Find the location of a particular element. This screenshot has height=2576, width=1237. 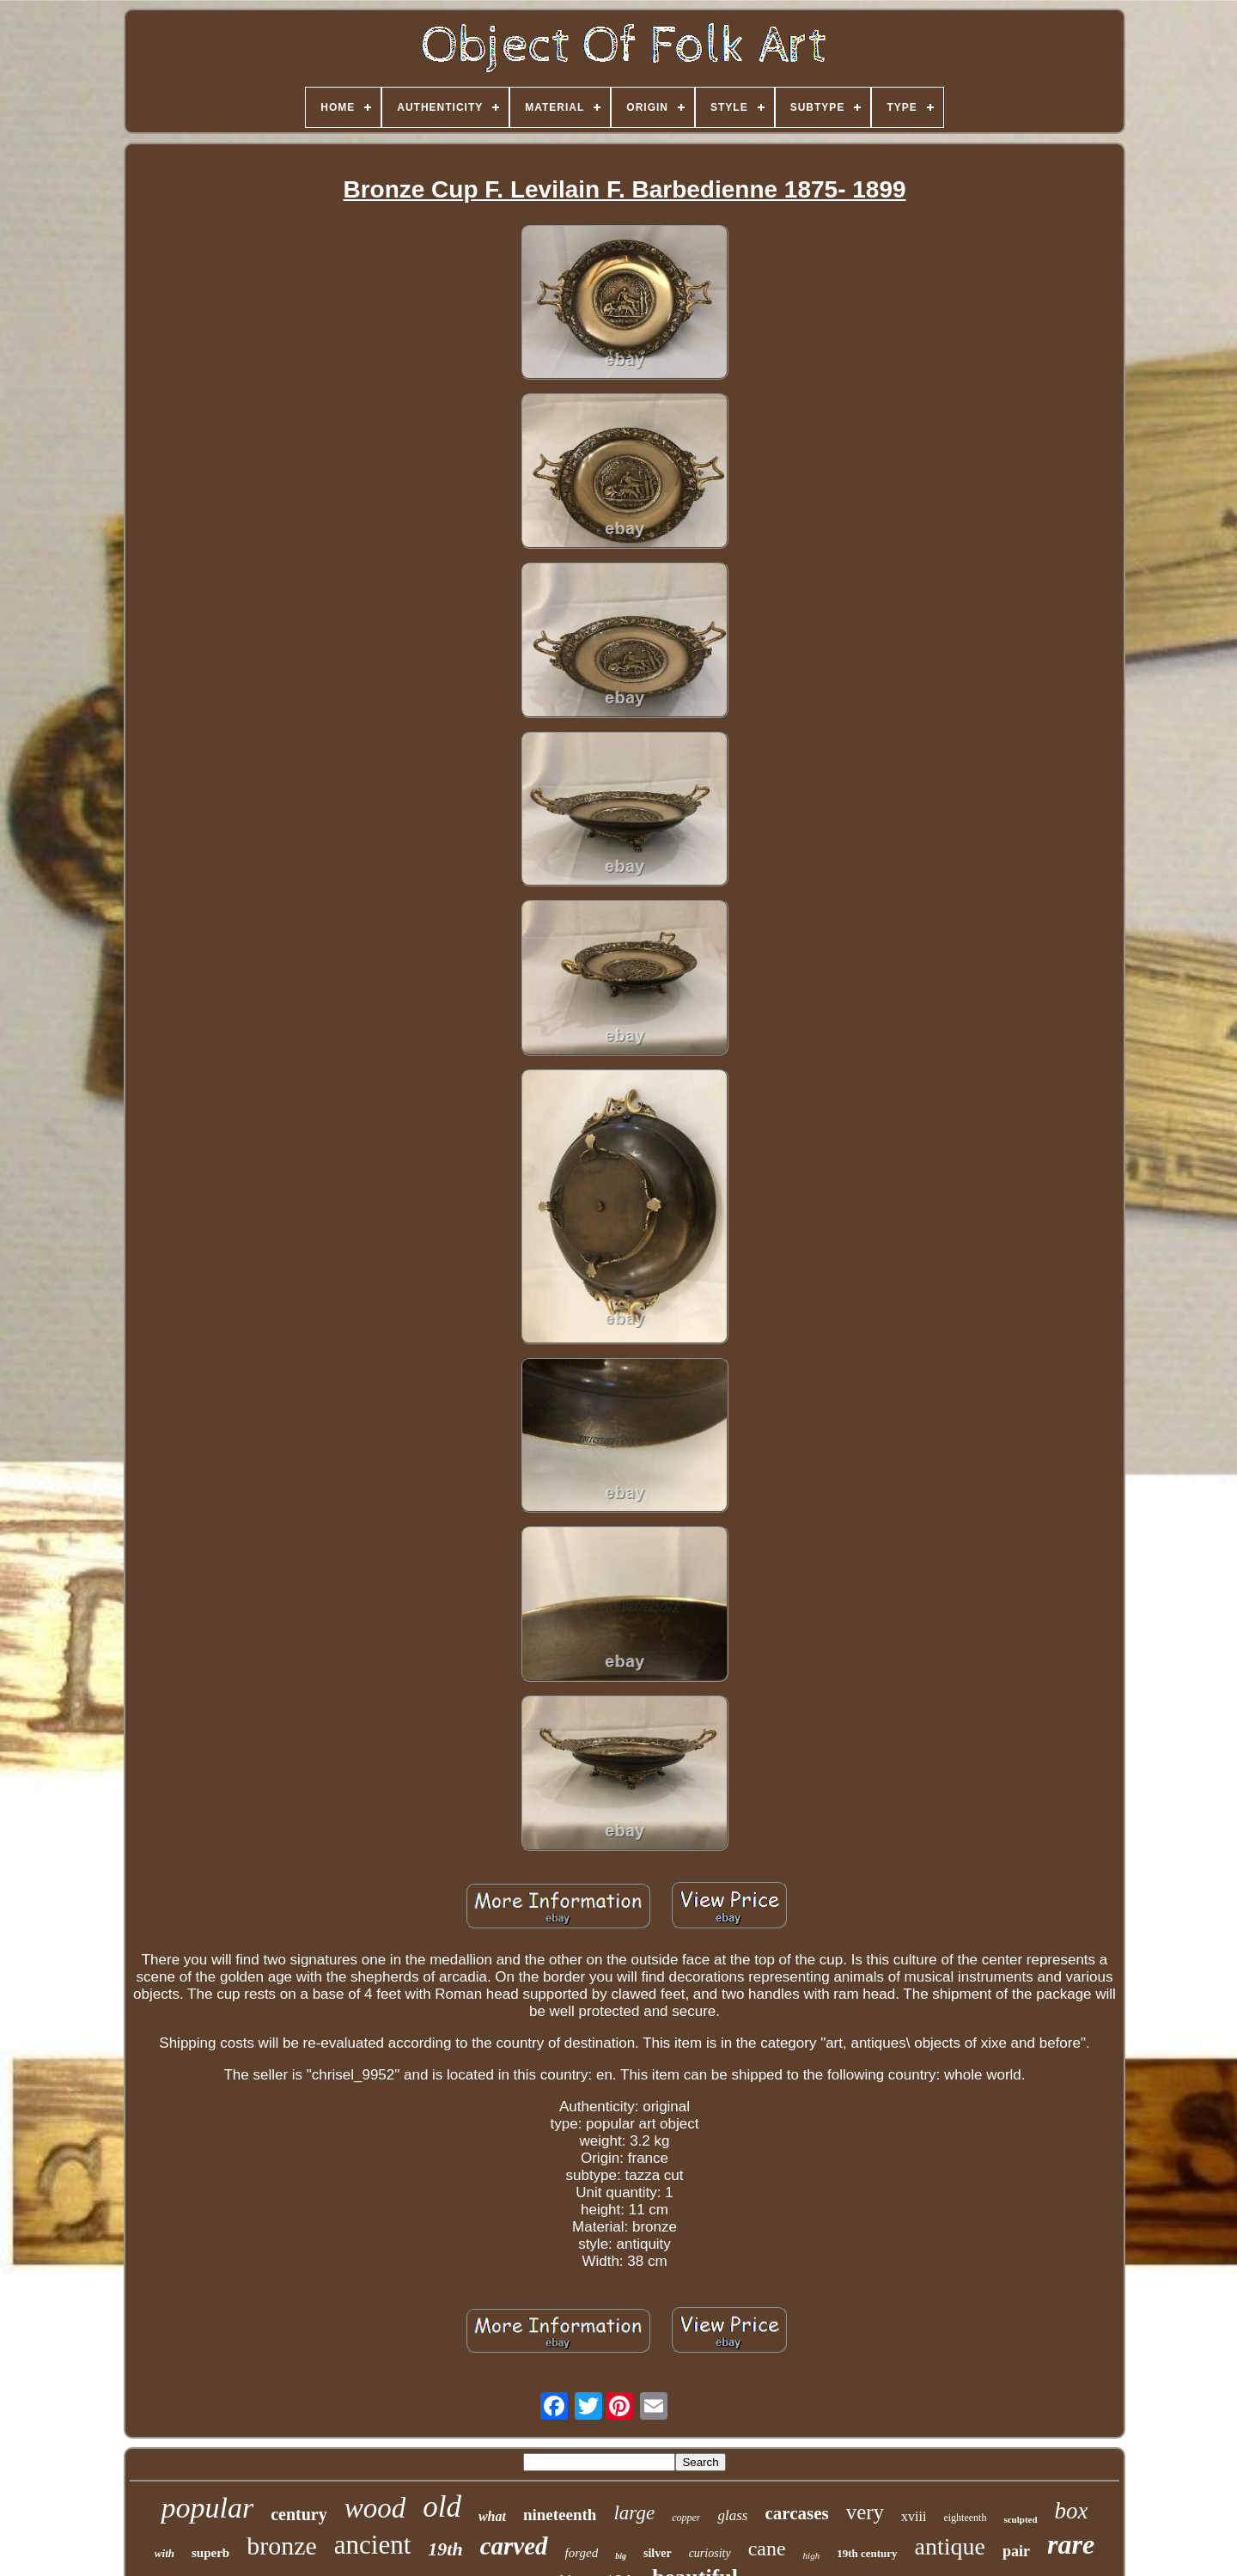

carved is located at coordinates (514, 2546).